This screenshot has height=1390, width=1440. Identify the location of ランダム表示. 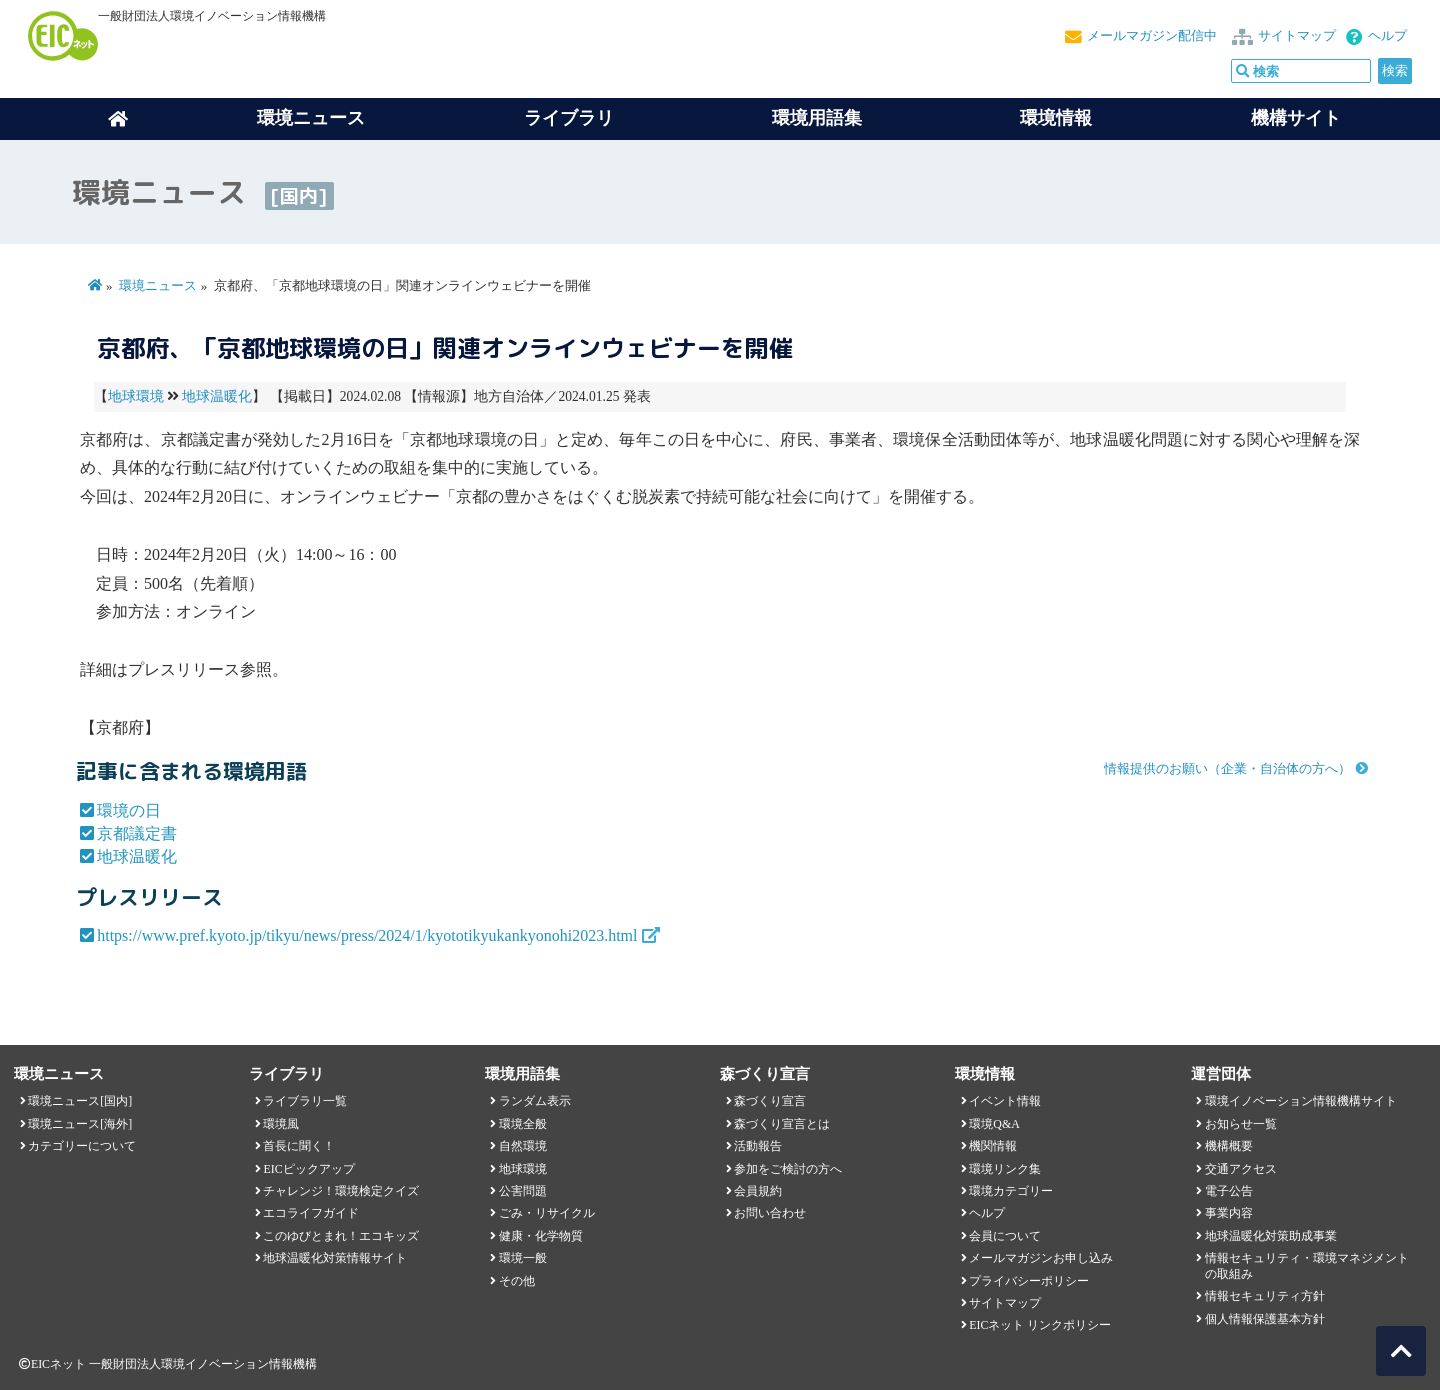
(535, 1101).